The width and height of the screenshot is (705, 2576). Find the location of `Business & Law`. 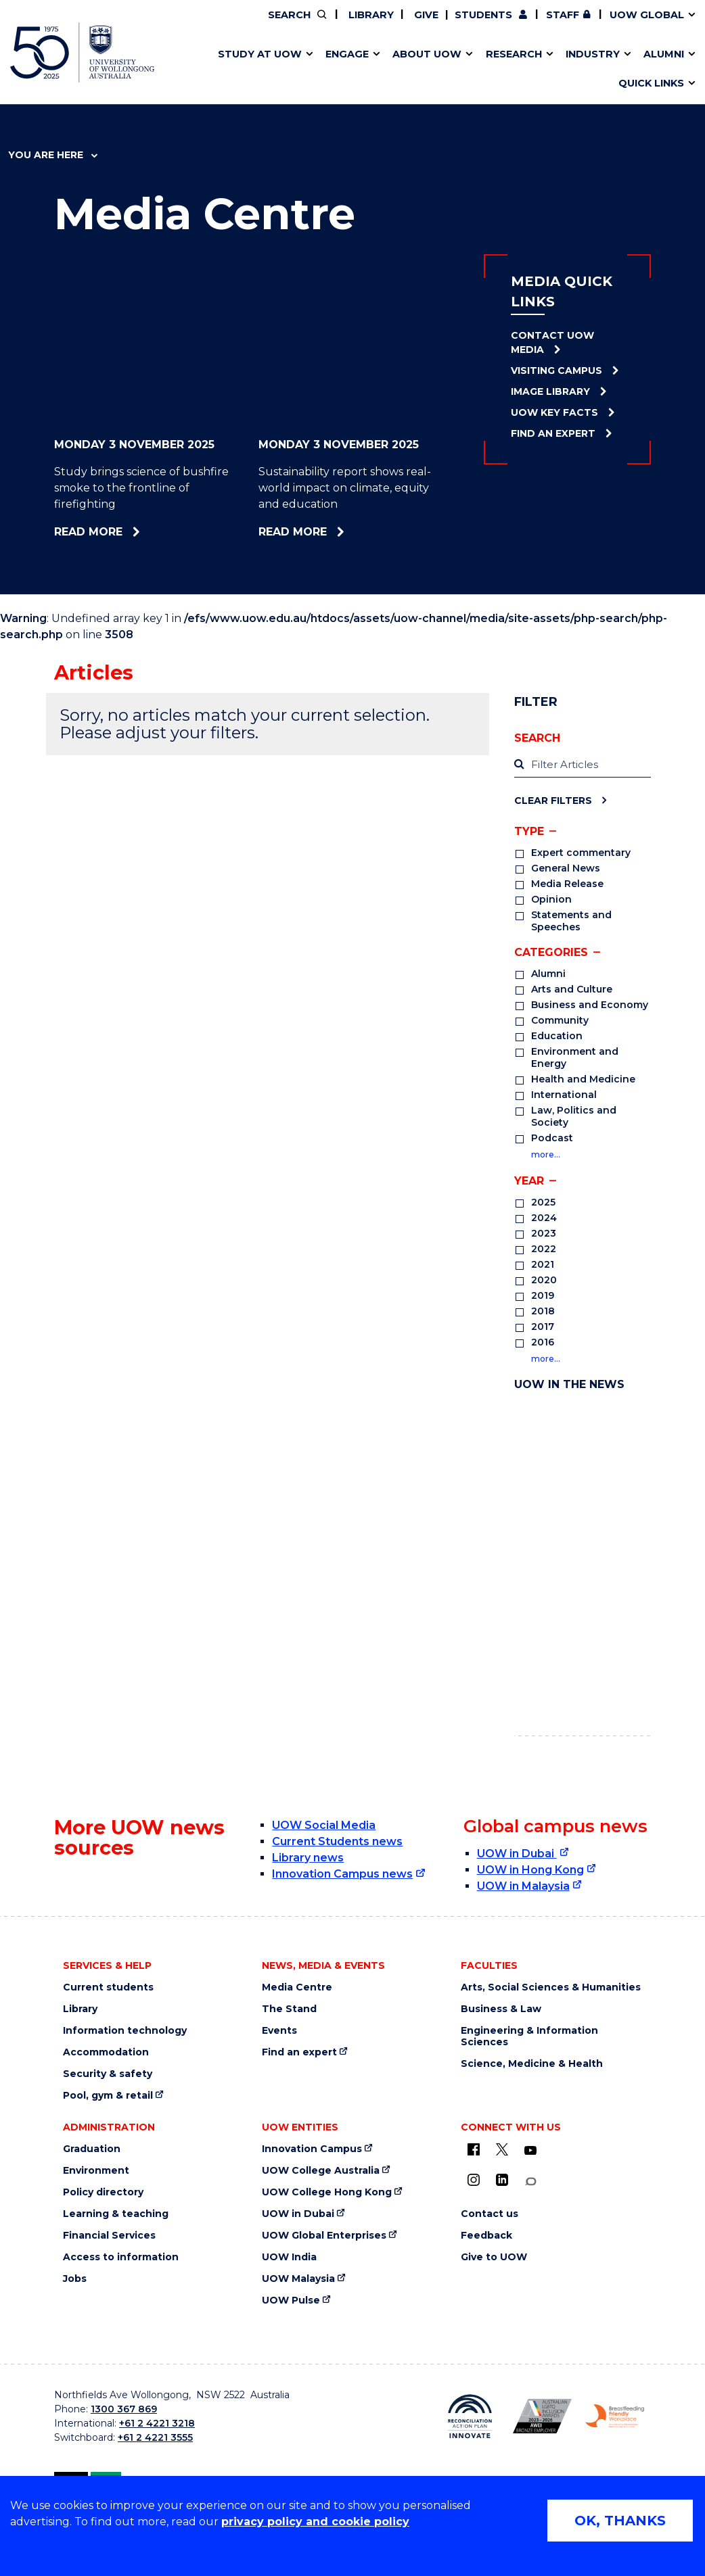

Business & Law is located at coordinates (501, 2009).